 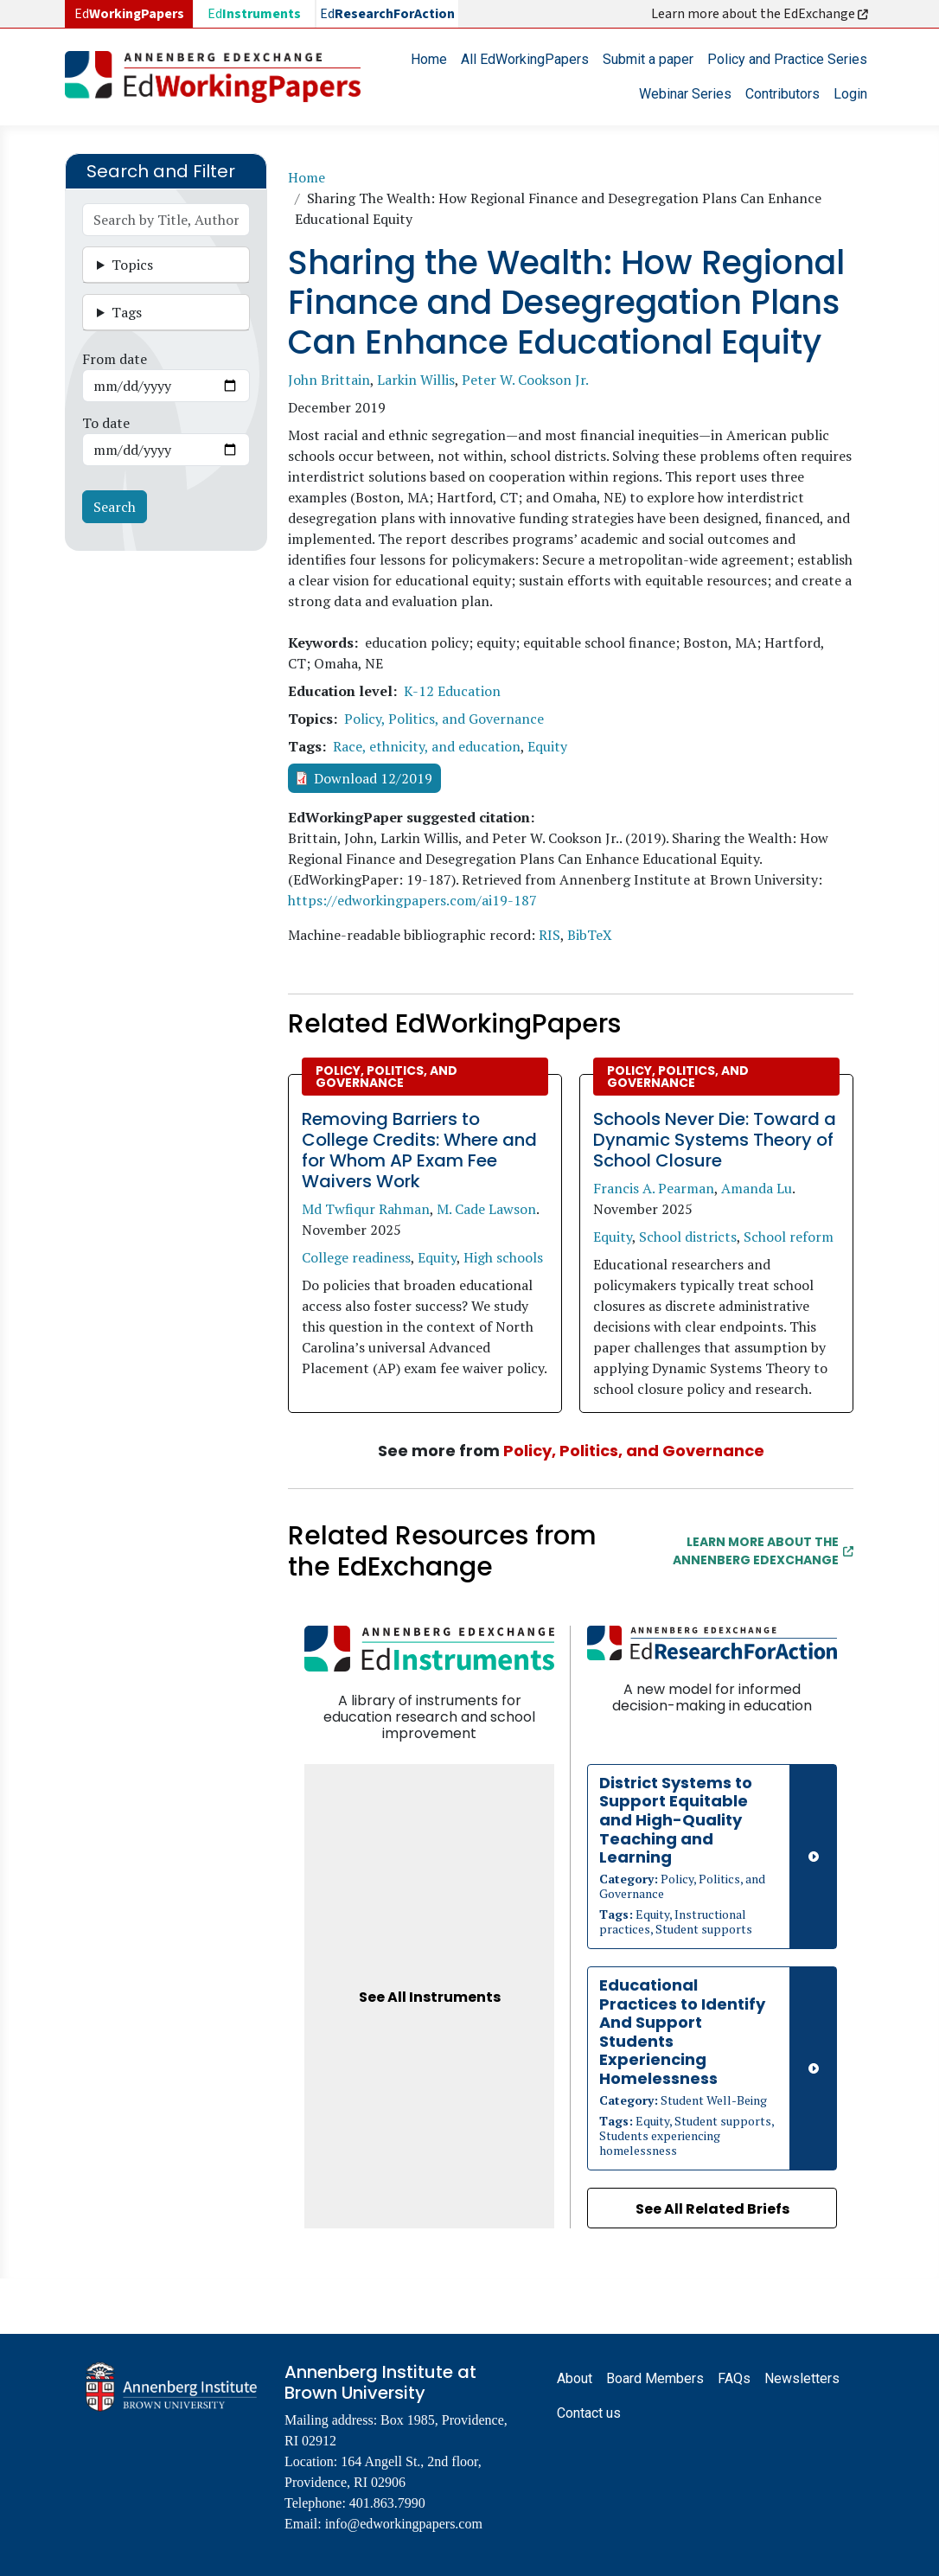 What do you see at coordinates (549, 934) in the screenshot?
I see `RIS` at bounding box center [549, 934].